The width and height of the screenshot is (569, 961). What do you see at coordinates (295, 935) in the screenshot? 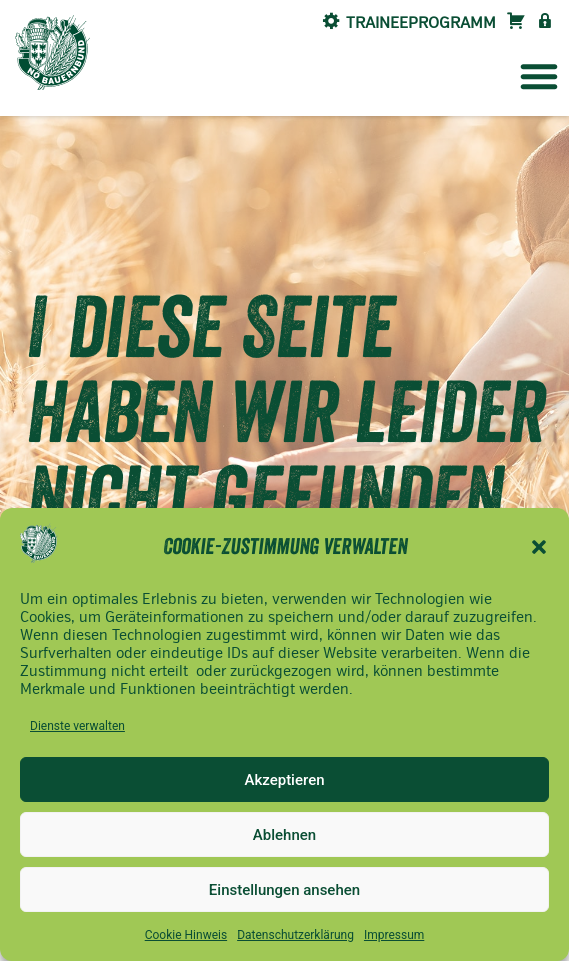
I see `Datenschutzerklärung` at bounding box center [295, 935].